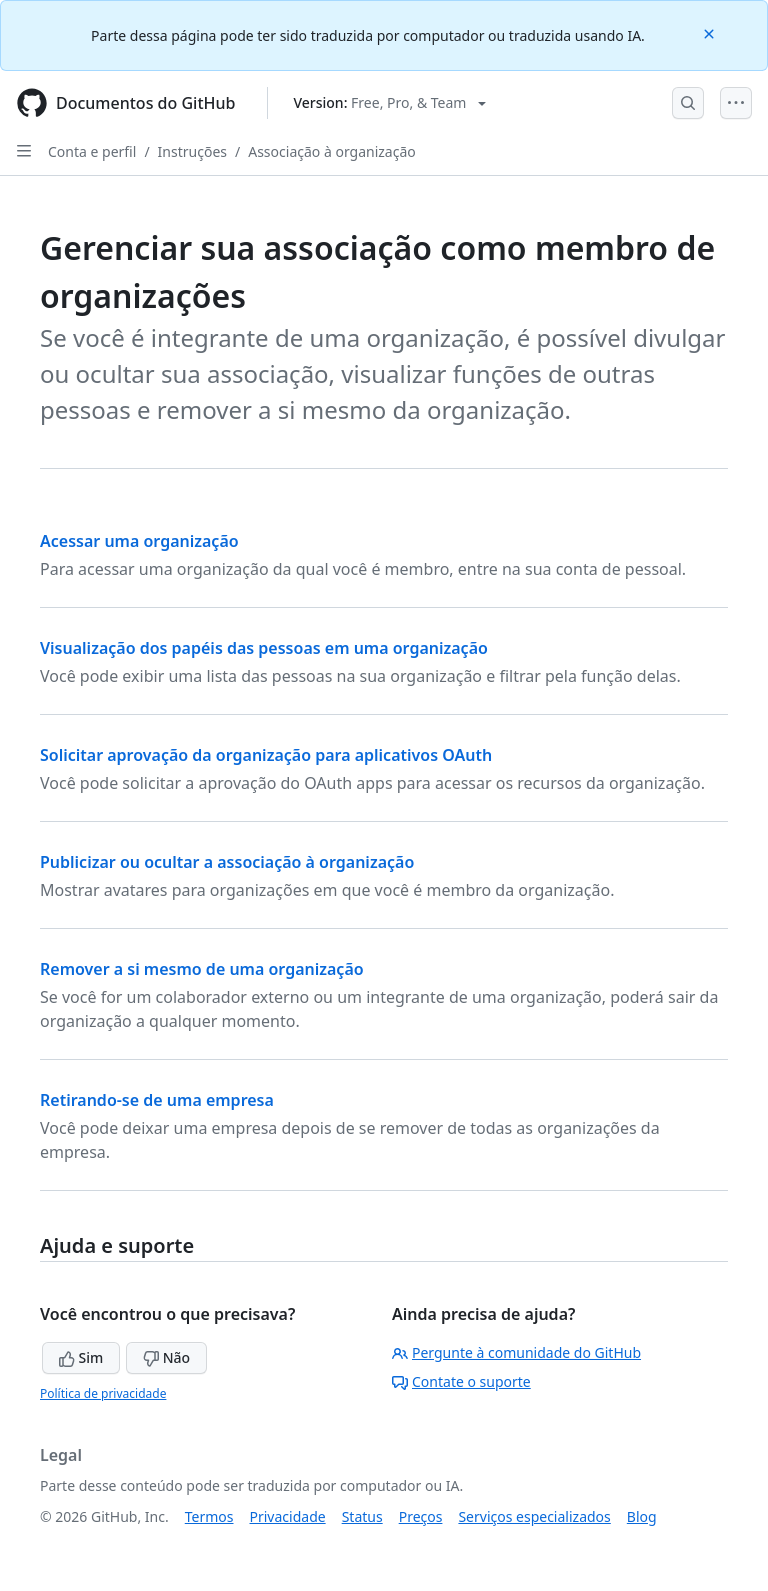 The image size is (768, 1591). Describe the element at coordinates (81, 1357) in the screenshot. I see `Sim` at that location.